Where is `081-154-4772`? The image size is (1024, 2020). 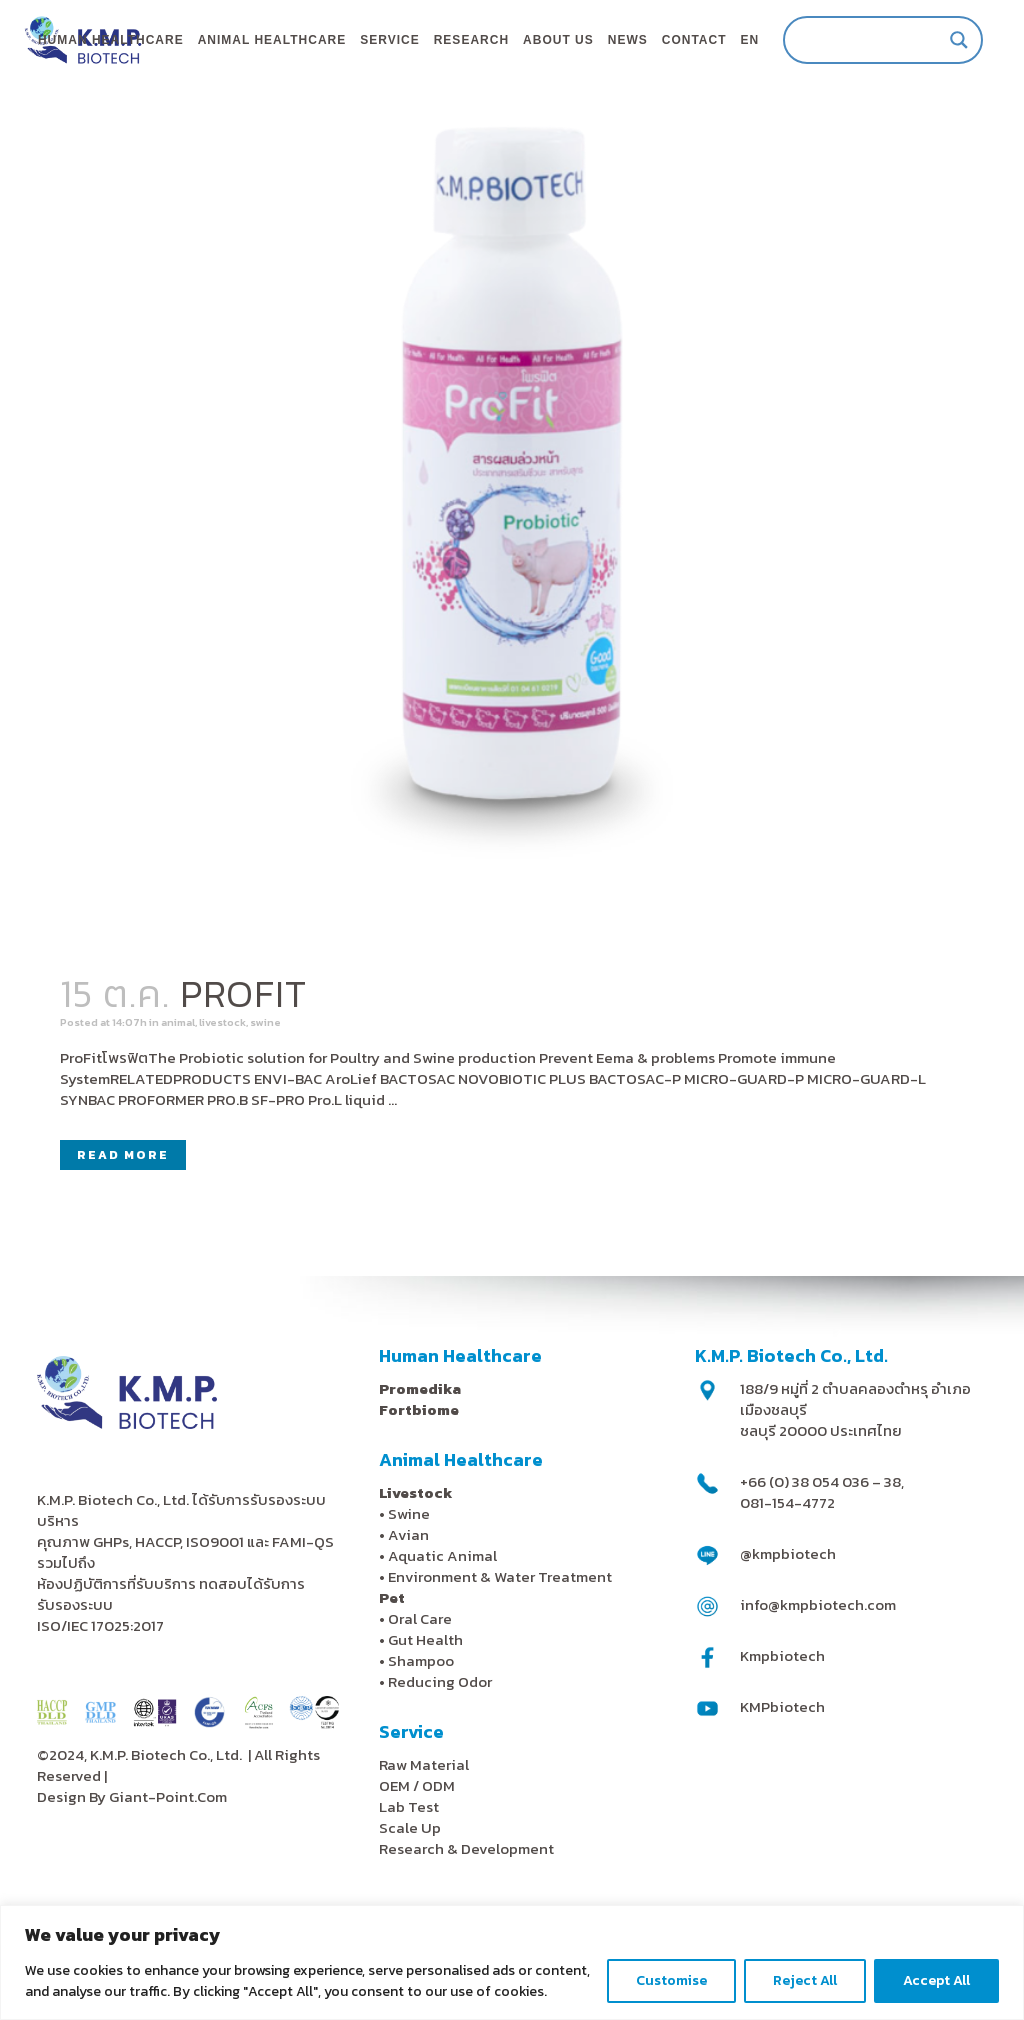
081-154-4772 is located at coordinates (787, 1583).